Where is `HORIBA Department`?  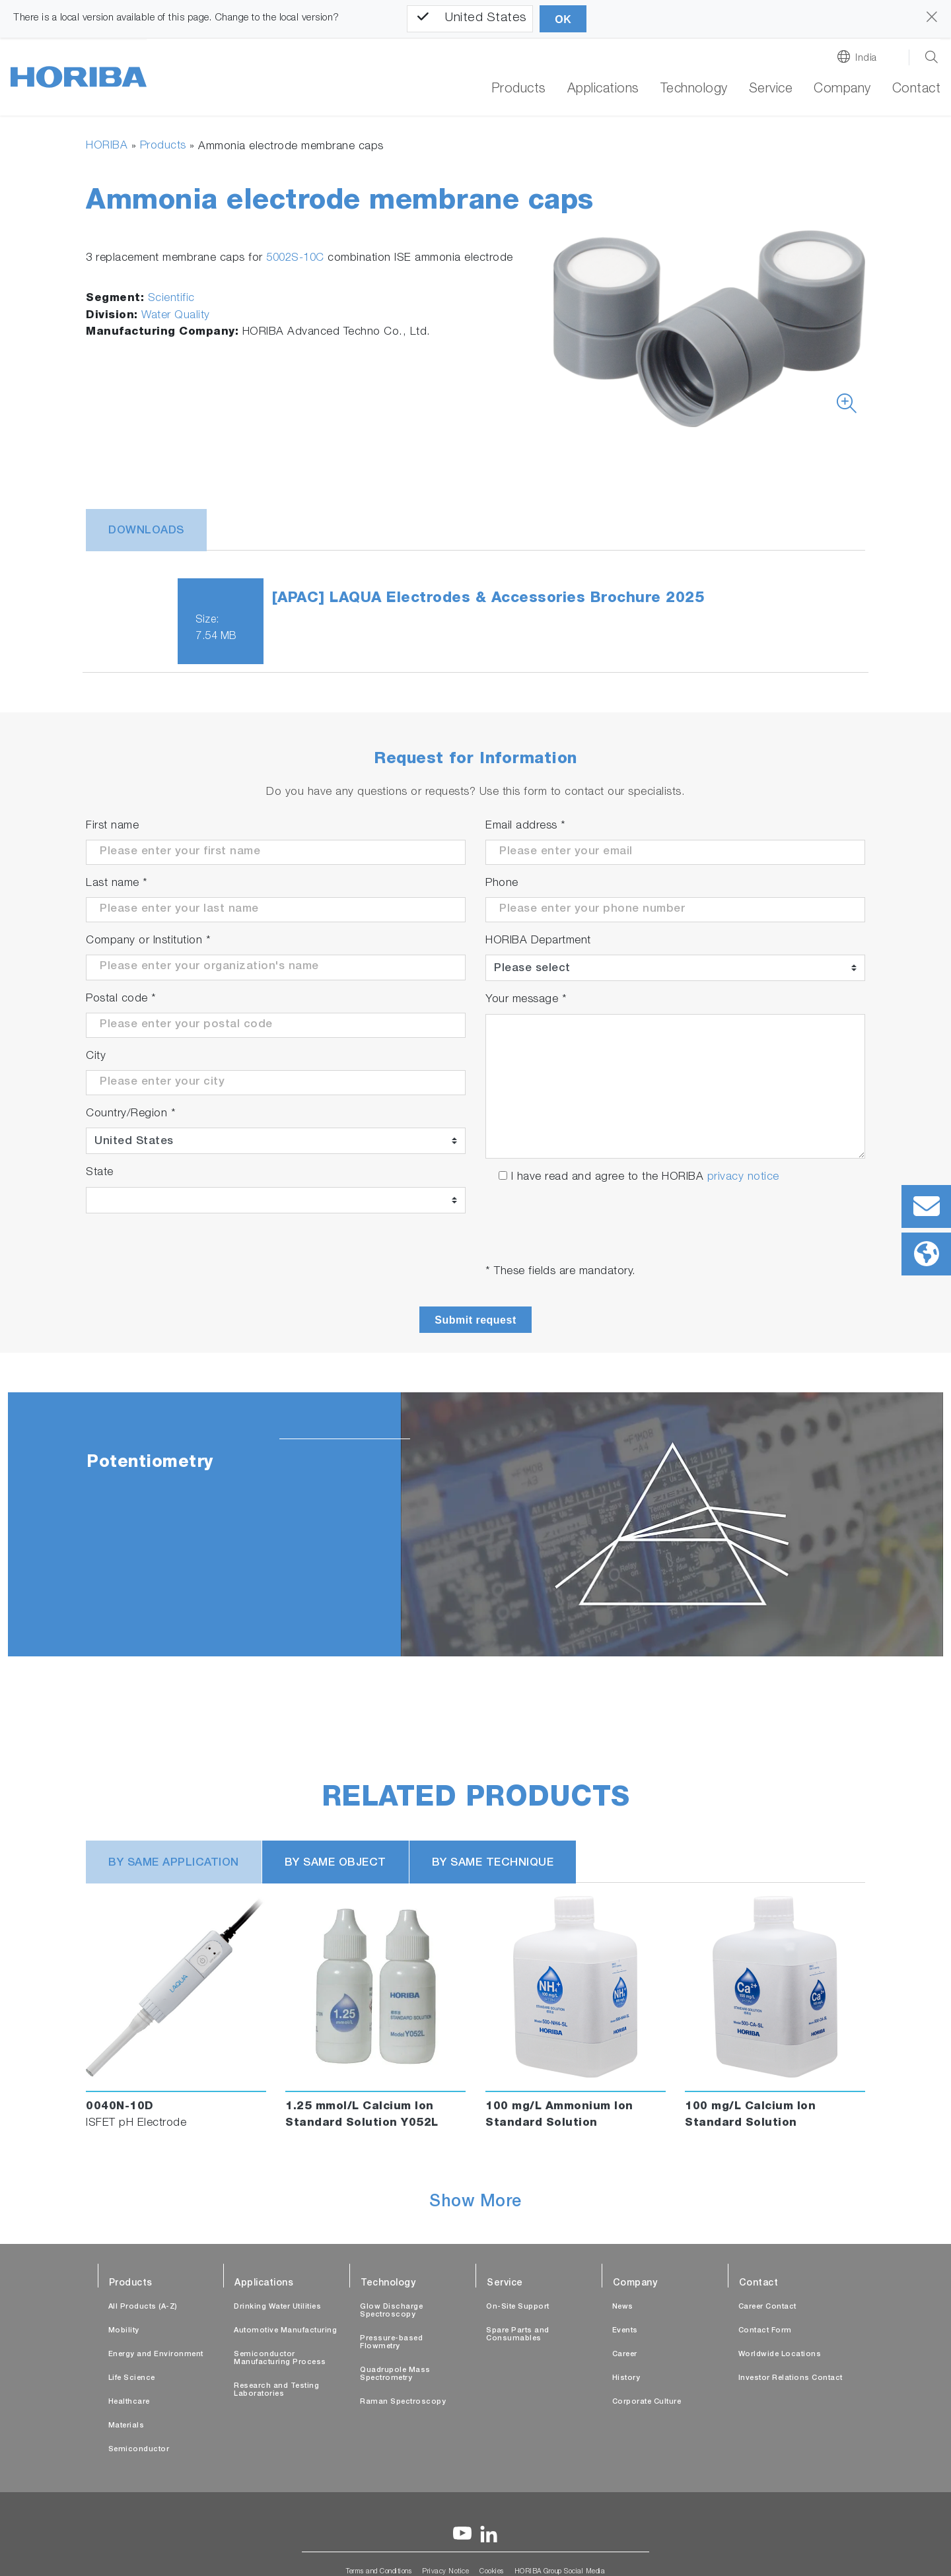 HORIBA Department is located at coordinates (538, 941).